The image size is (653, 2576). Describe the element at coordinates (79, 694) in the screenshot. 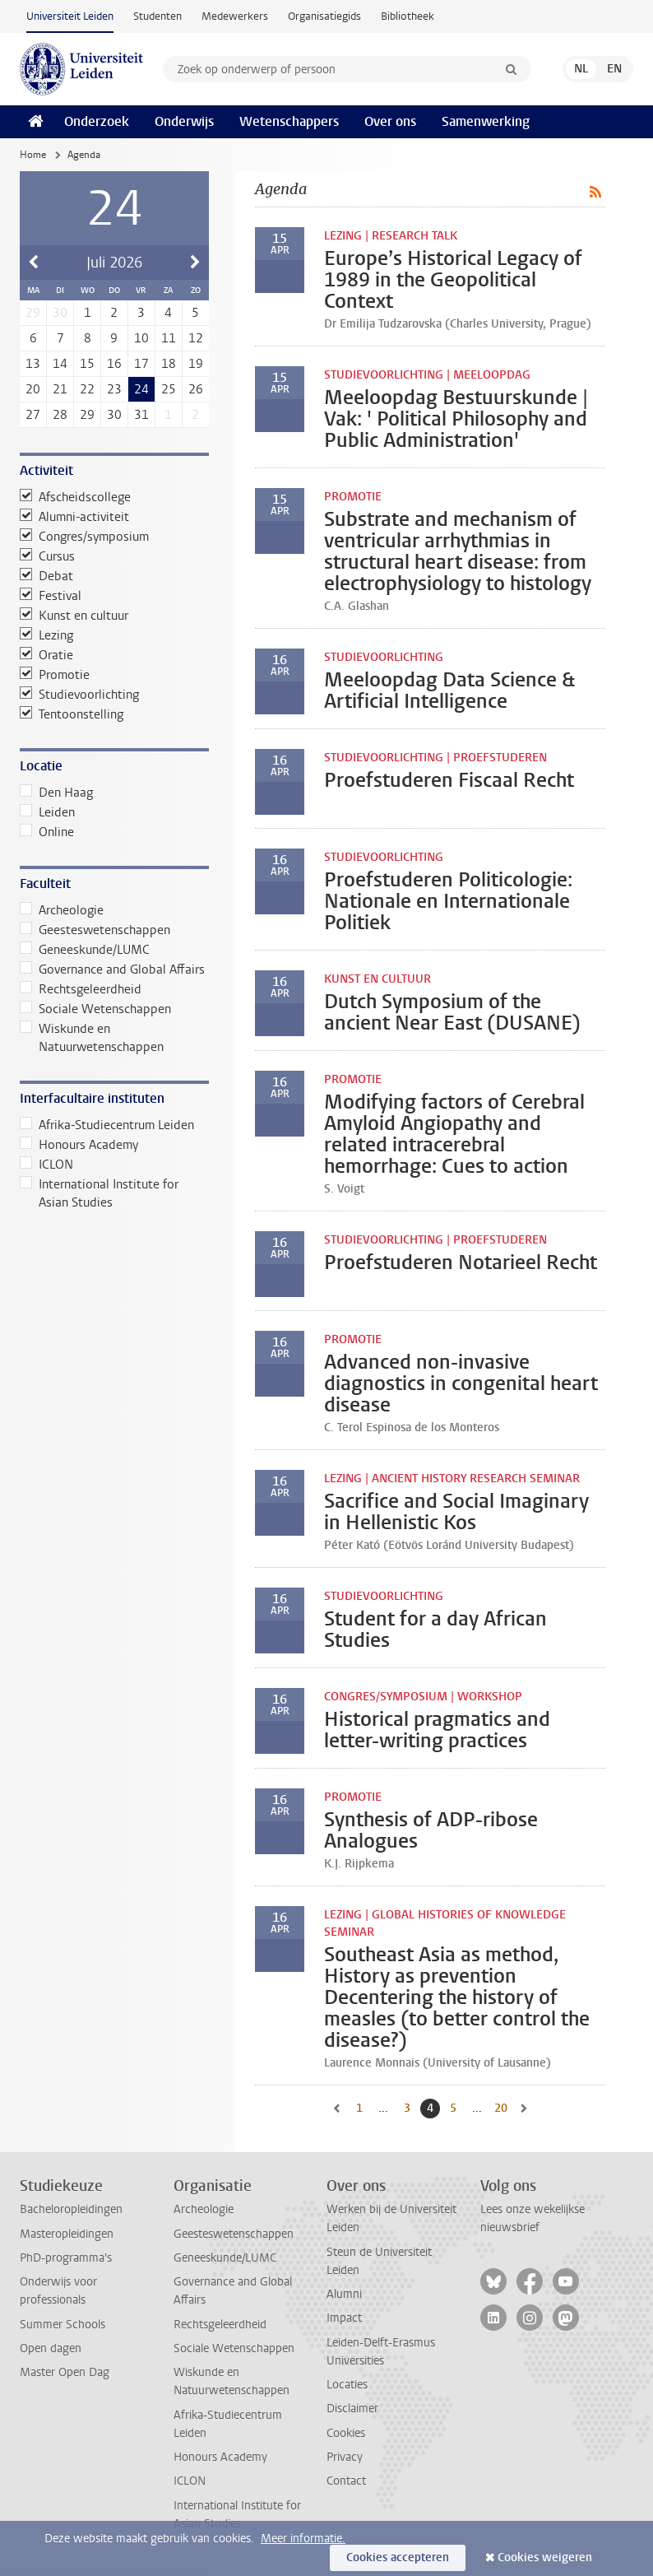

I see `Studievoorlichting` at that location.